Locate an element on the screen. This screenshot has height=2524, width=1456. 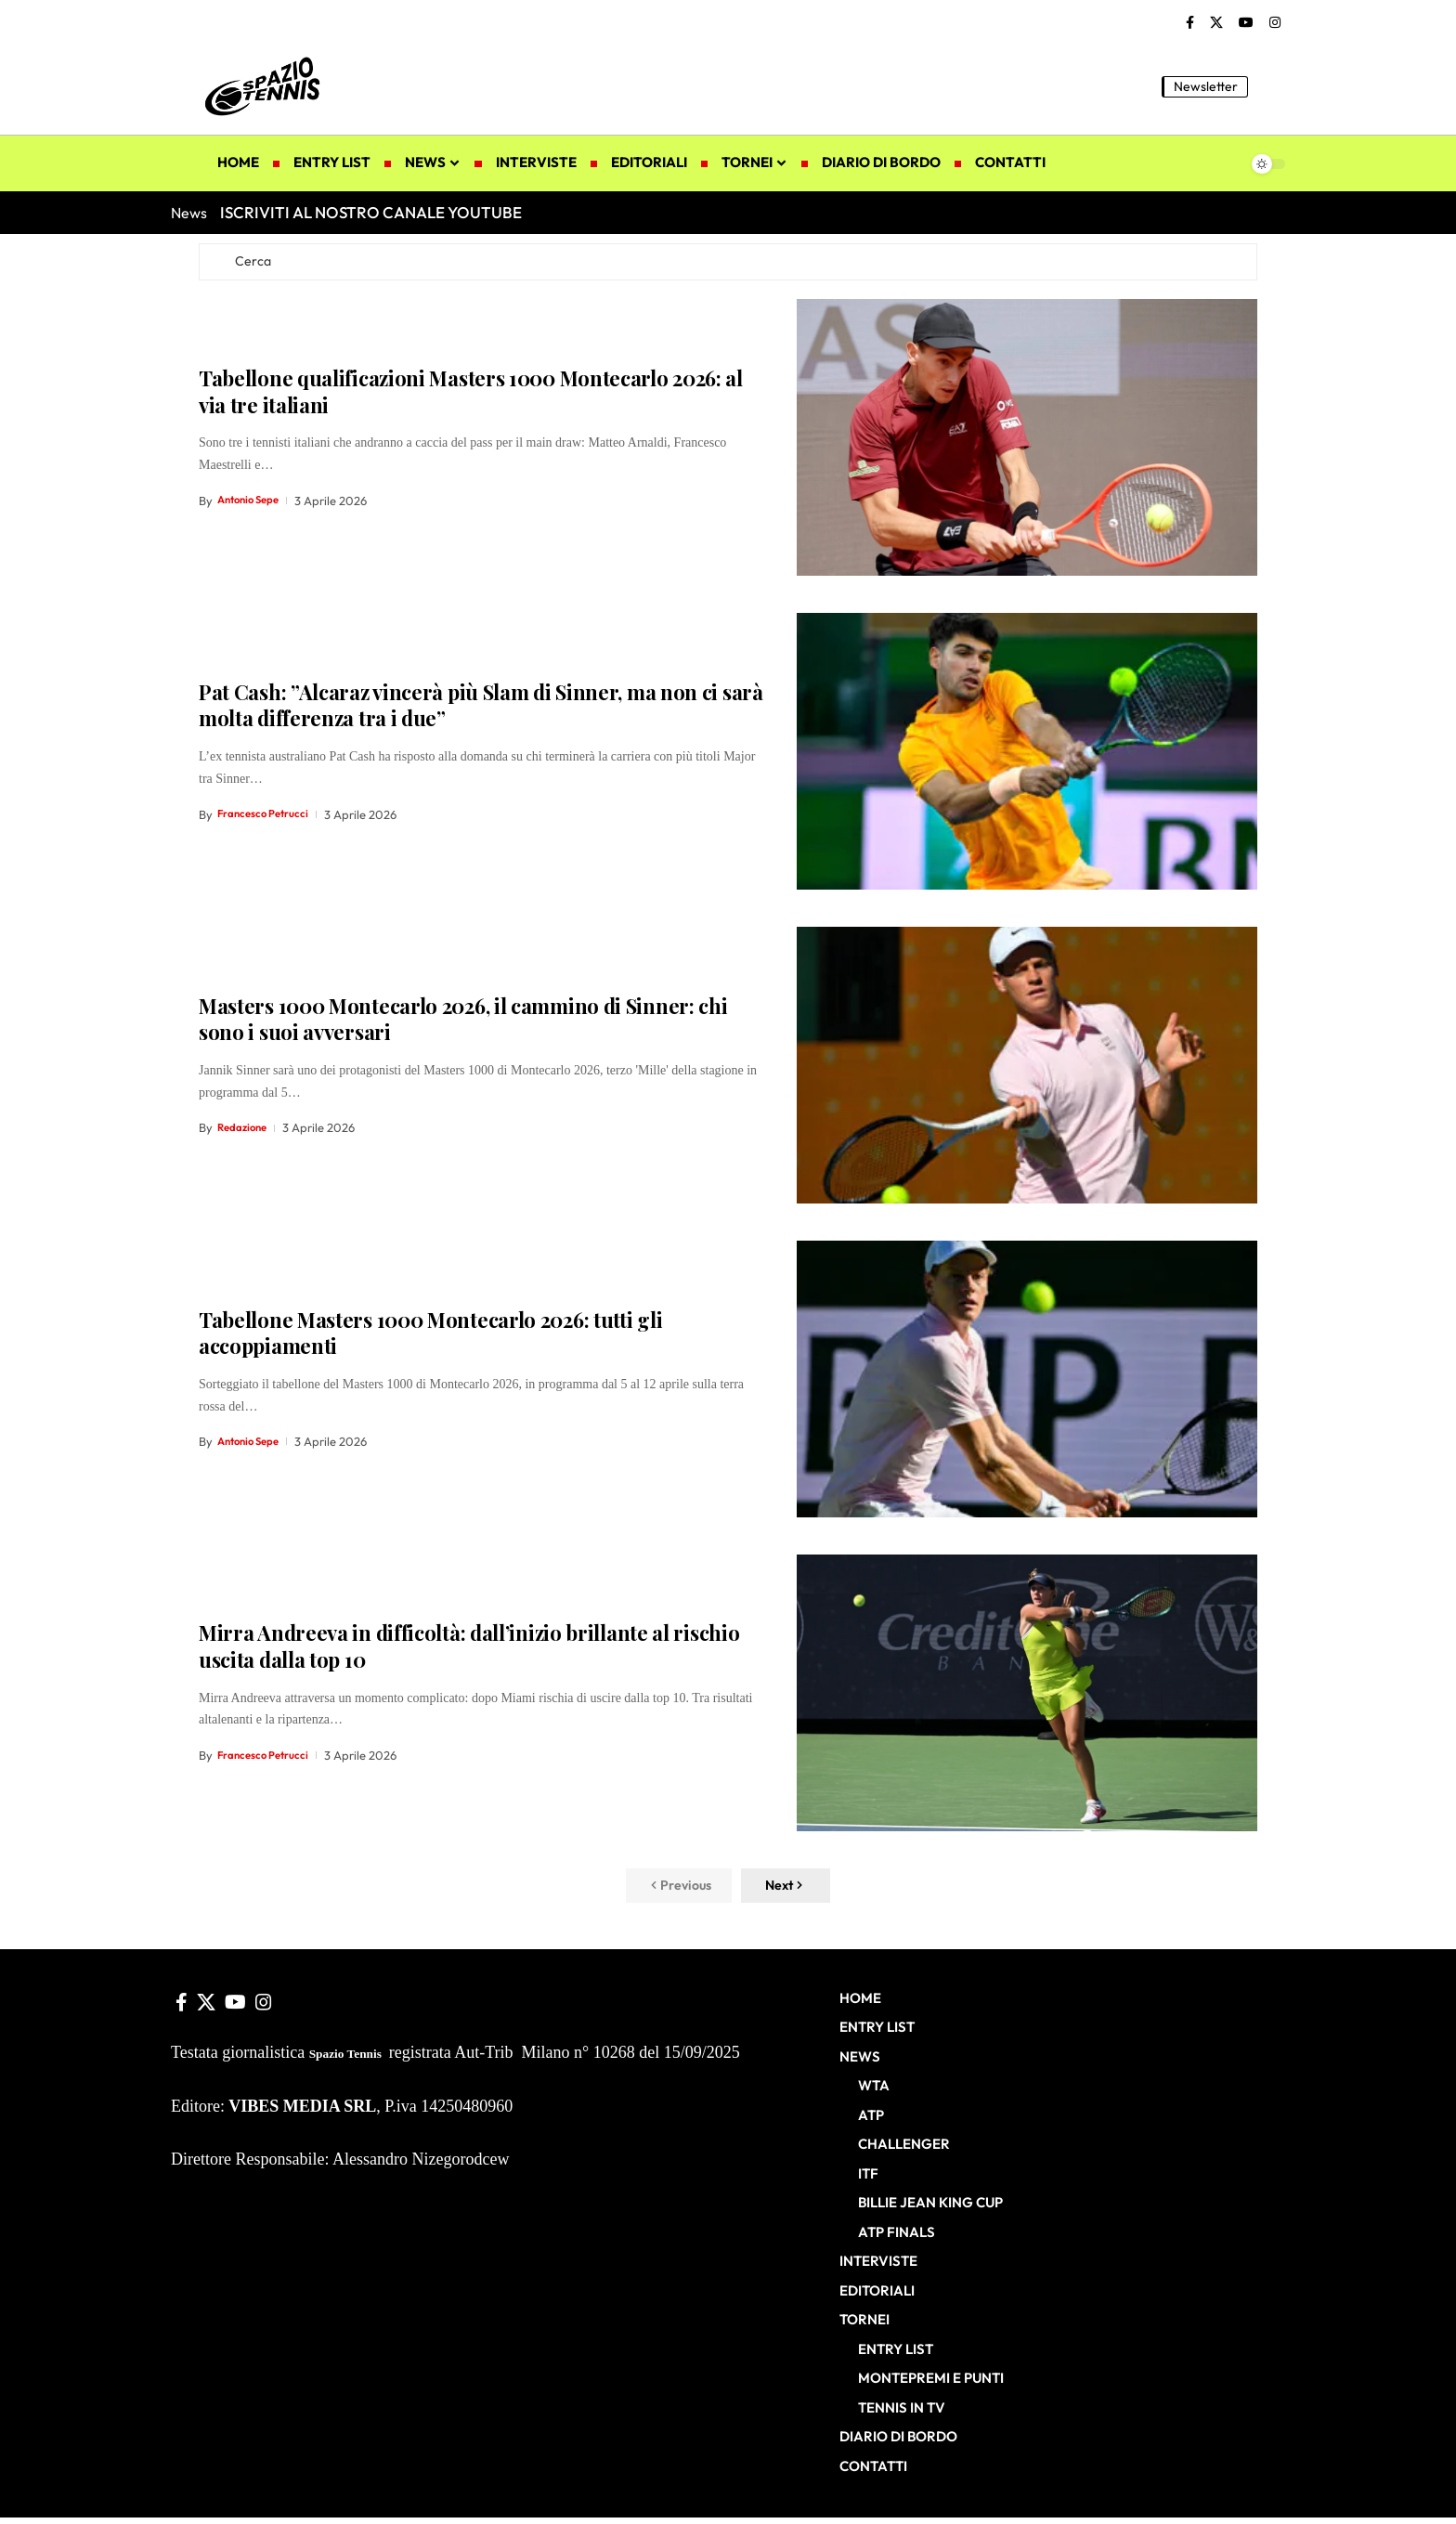
Tabellone qualificazioni Masters 1000 Montecarlo 2026: al via tre italiani is located at coordinates (471, 396).